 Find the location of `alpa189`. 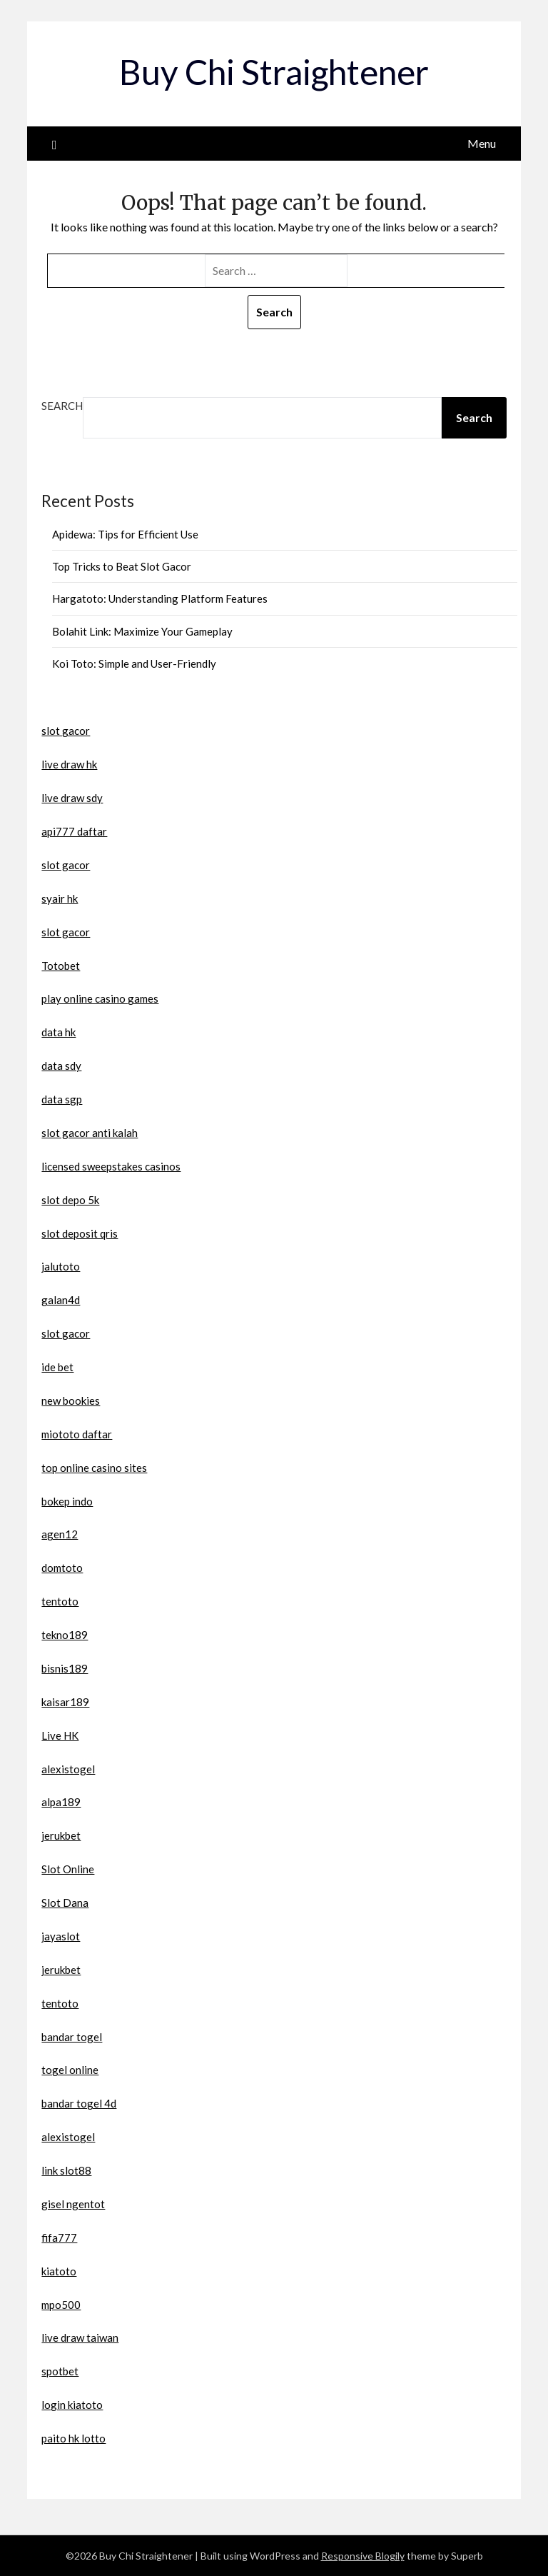

alpa189 is located at coordinates (61, 1801).